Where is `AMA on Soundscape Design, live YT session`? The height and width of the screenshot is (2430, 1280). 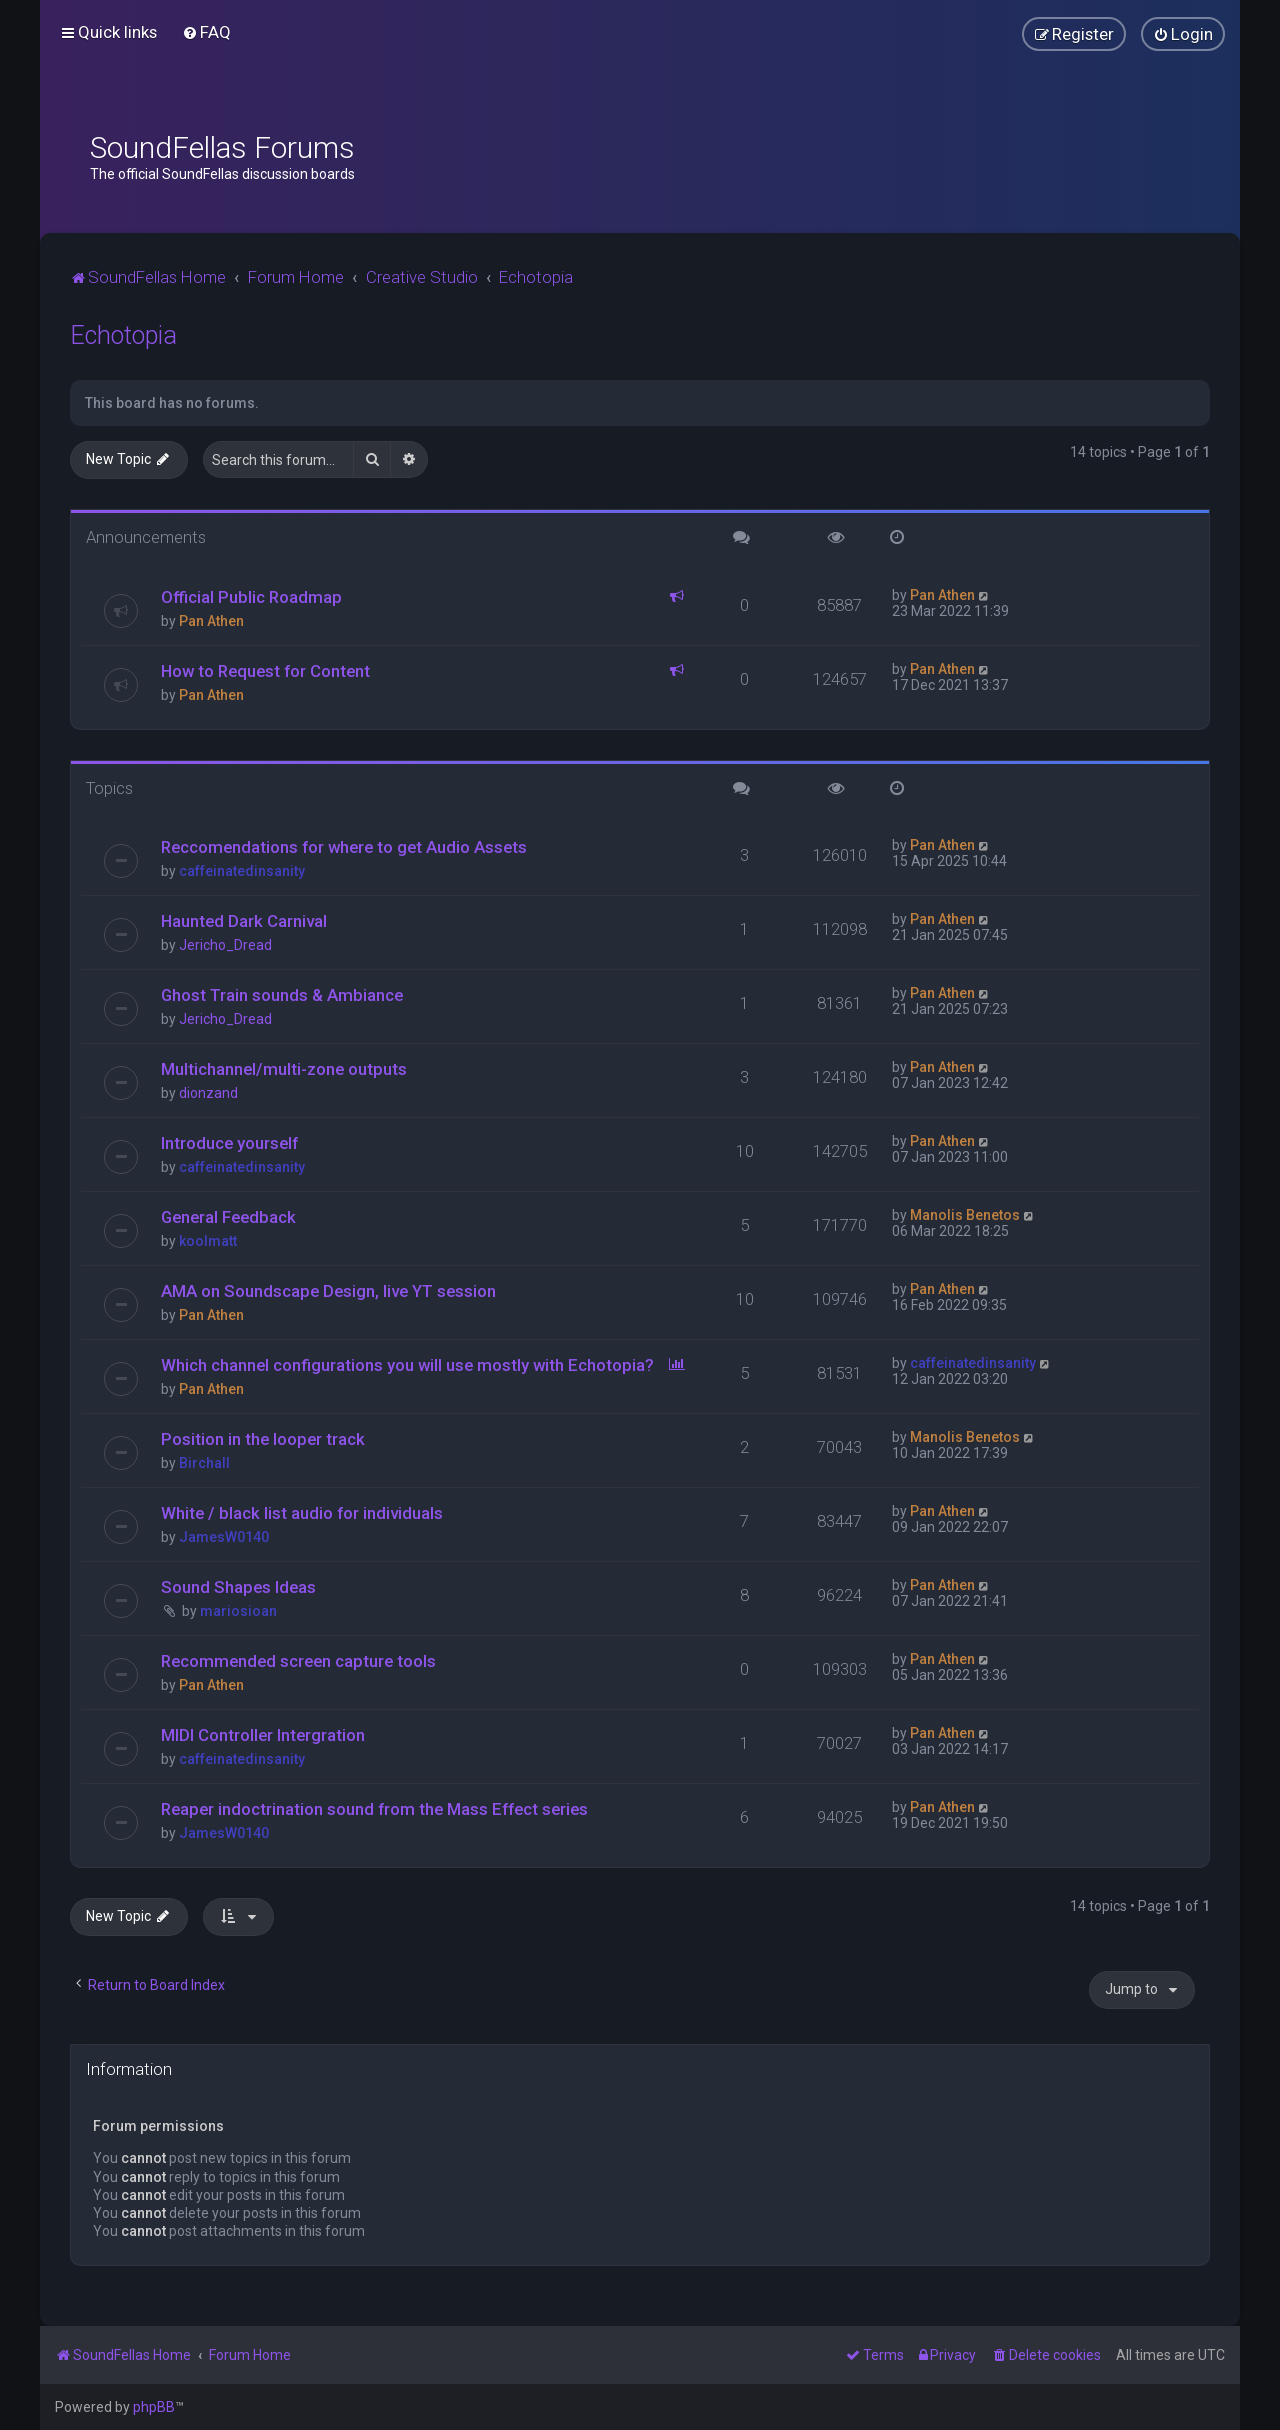 AMA on Soundscape Design, live YT session is located at coordinates (328, 1291).